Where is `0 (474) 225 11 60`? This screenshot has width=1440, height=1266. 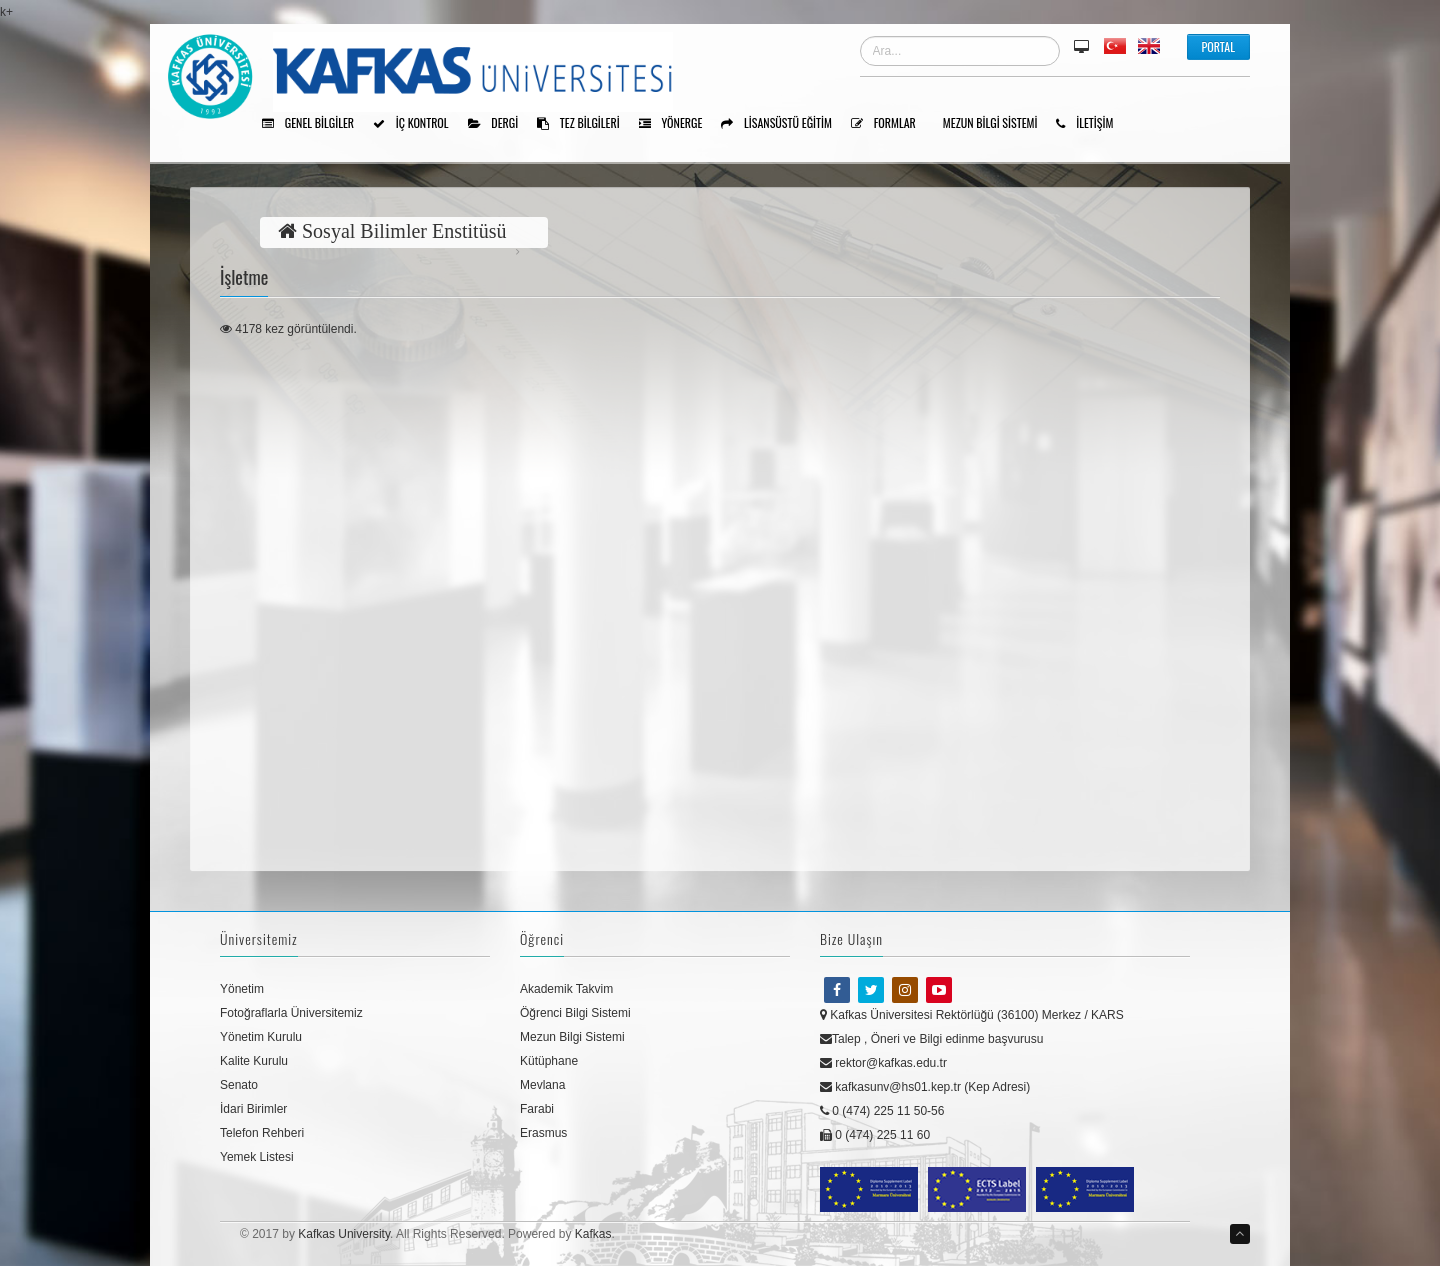 0 (474) 225 11 60 is located at coordinates (875, 1135).